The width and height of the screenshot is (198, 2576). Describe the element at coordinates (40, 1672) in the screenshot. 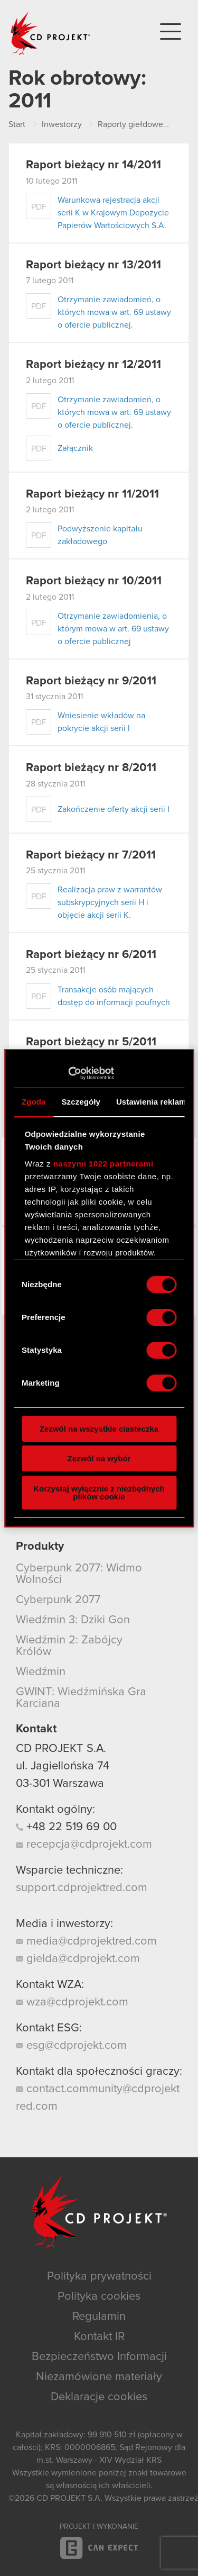

I see `Wiedźmin` at that location.